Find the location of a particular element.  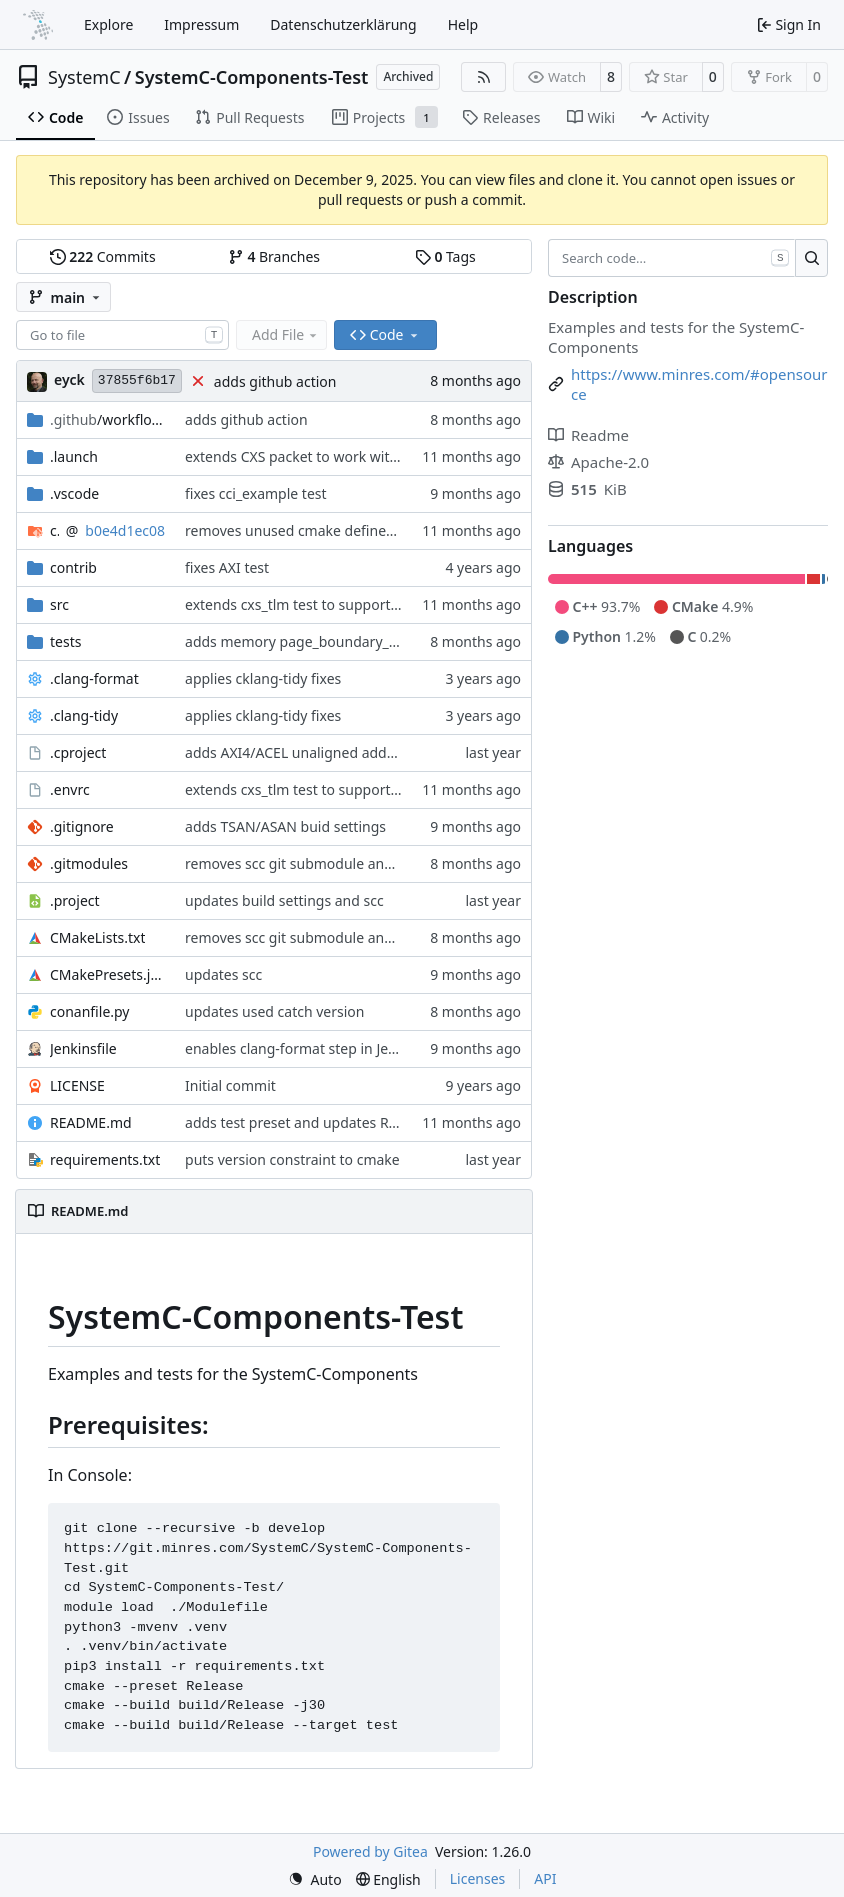

Powered by Gitea is located at coordinates (370, 1851).